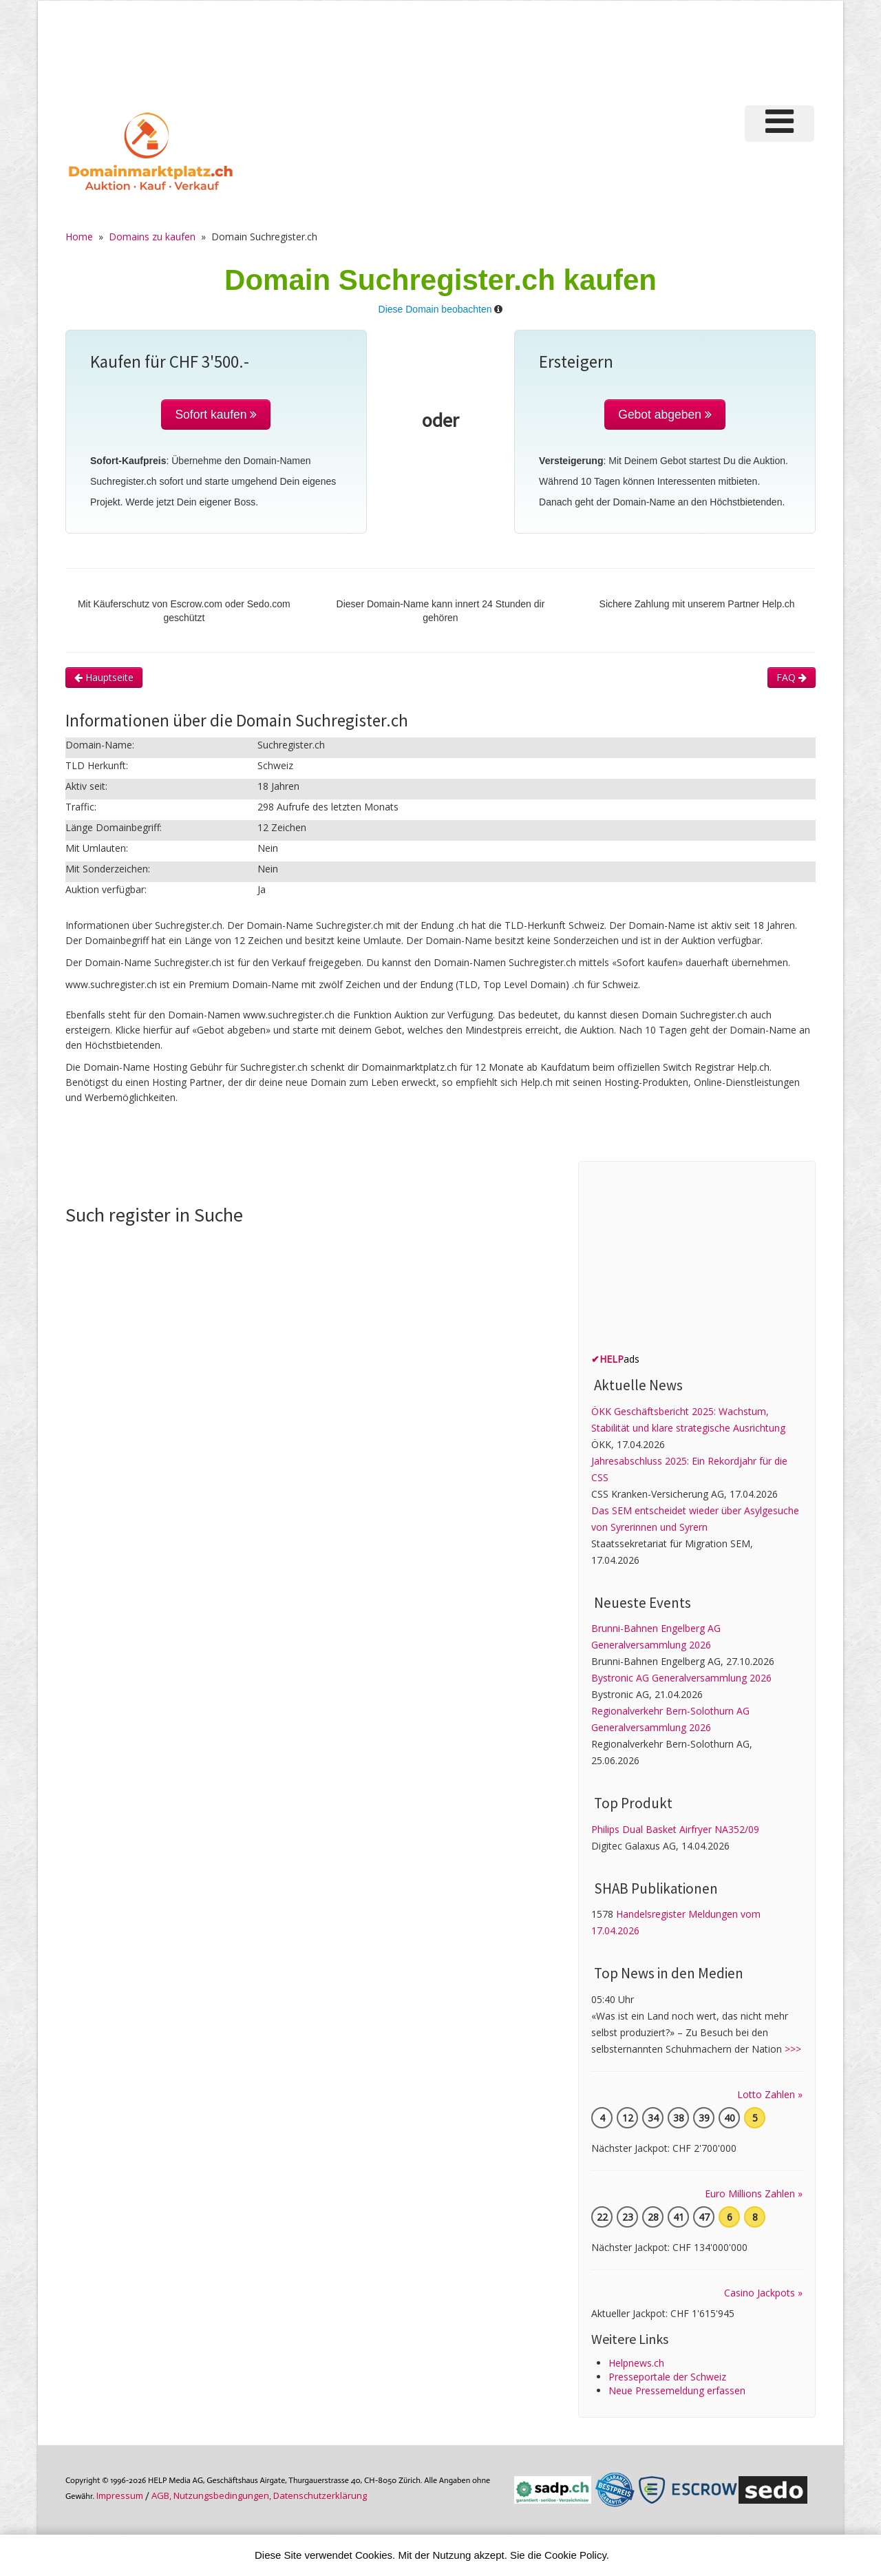 This screenshot has width=881, height=2576. What do you see at coordinates (636, 2362) in the screenshot?
I see `Helpnews.ch` at bounding box center [636, 2362].